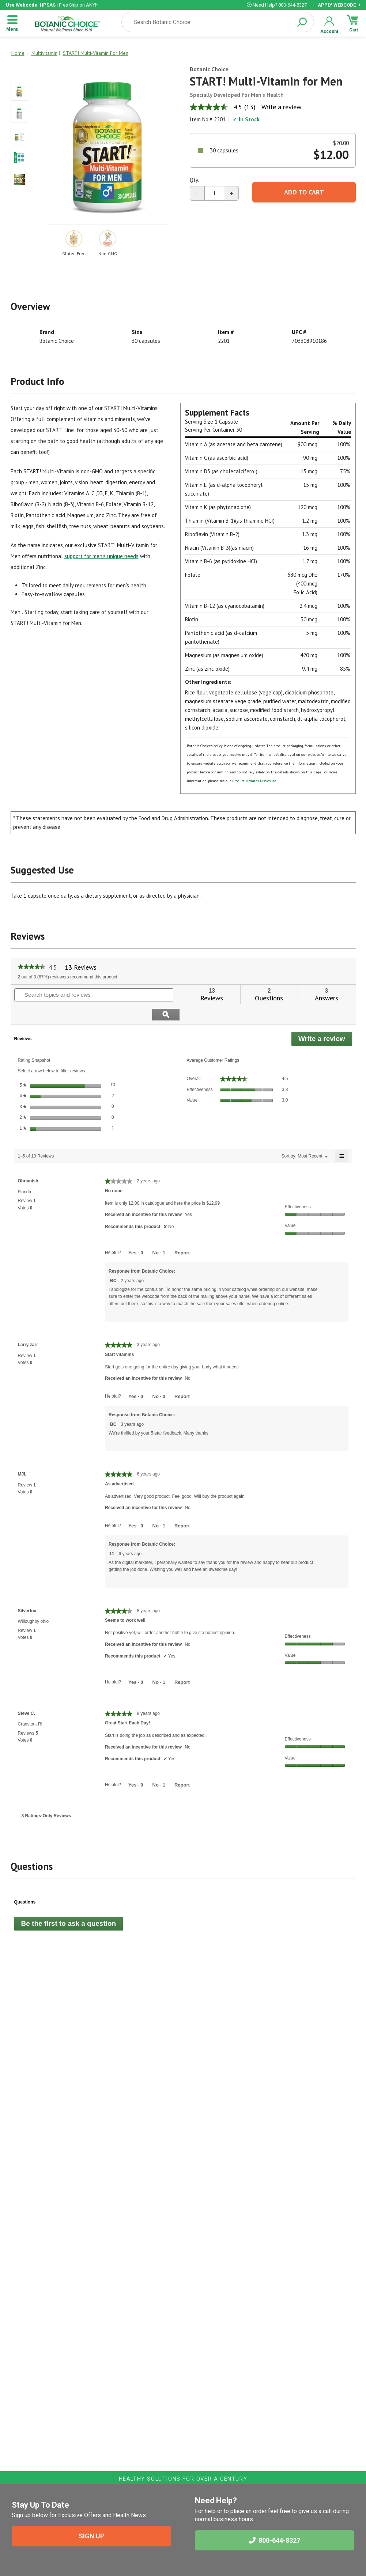 Image resolution: width=366 pixels, height=2576 pixels. What do you see at coordinates (68, 1903) in the screenshot?
I see `Be the first to ask a question` at bounding box center [68, 1903].